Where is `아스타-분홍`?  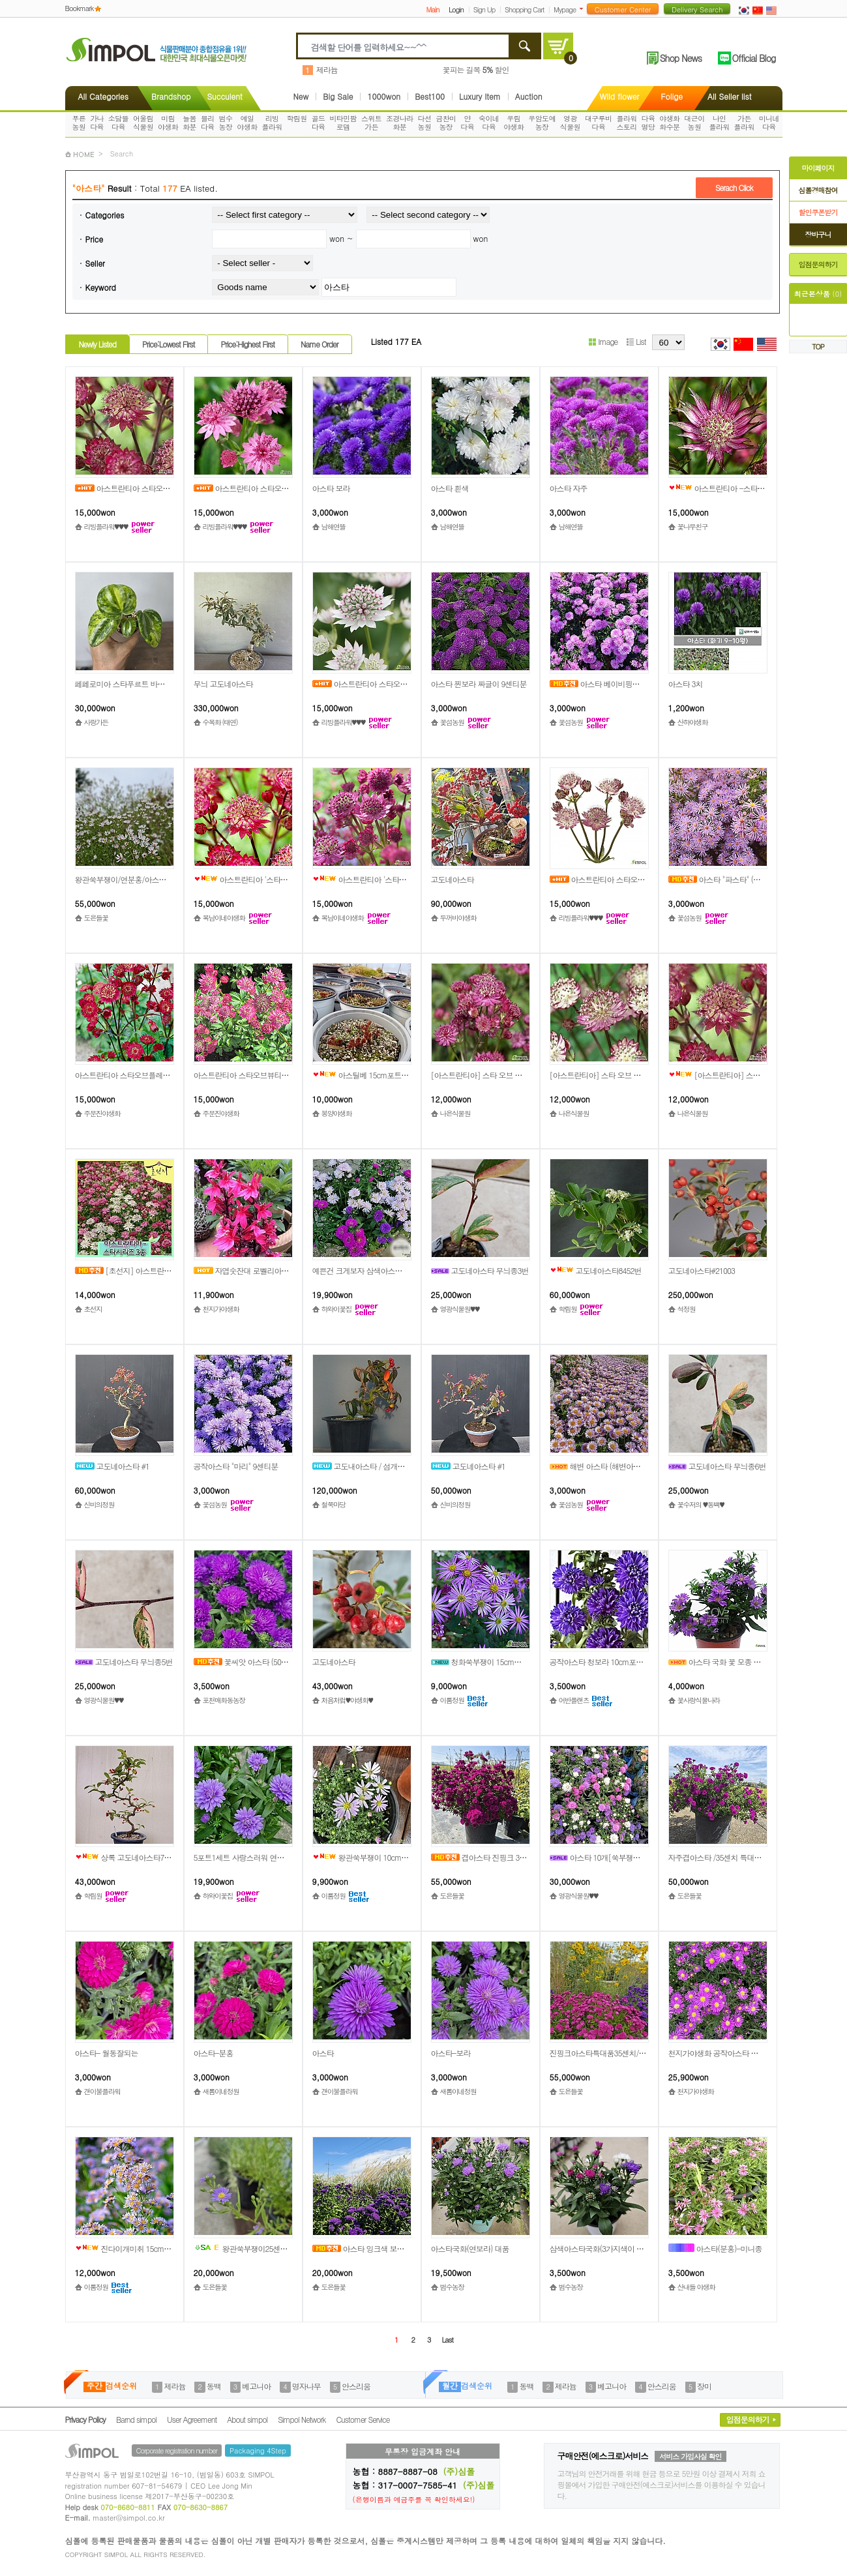
아스타-분홍 is located at coordinates (213, 2052).